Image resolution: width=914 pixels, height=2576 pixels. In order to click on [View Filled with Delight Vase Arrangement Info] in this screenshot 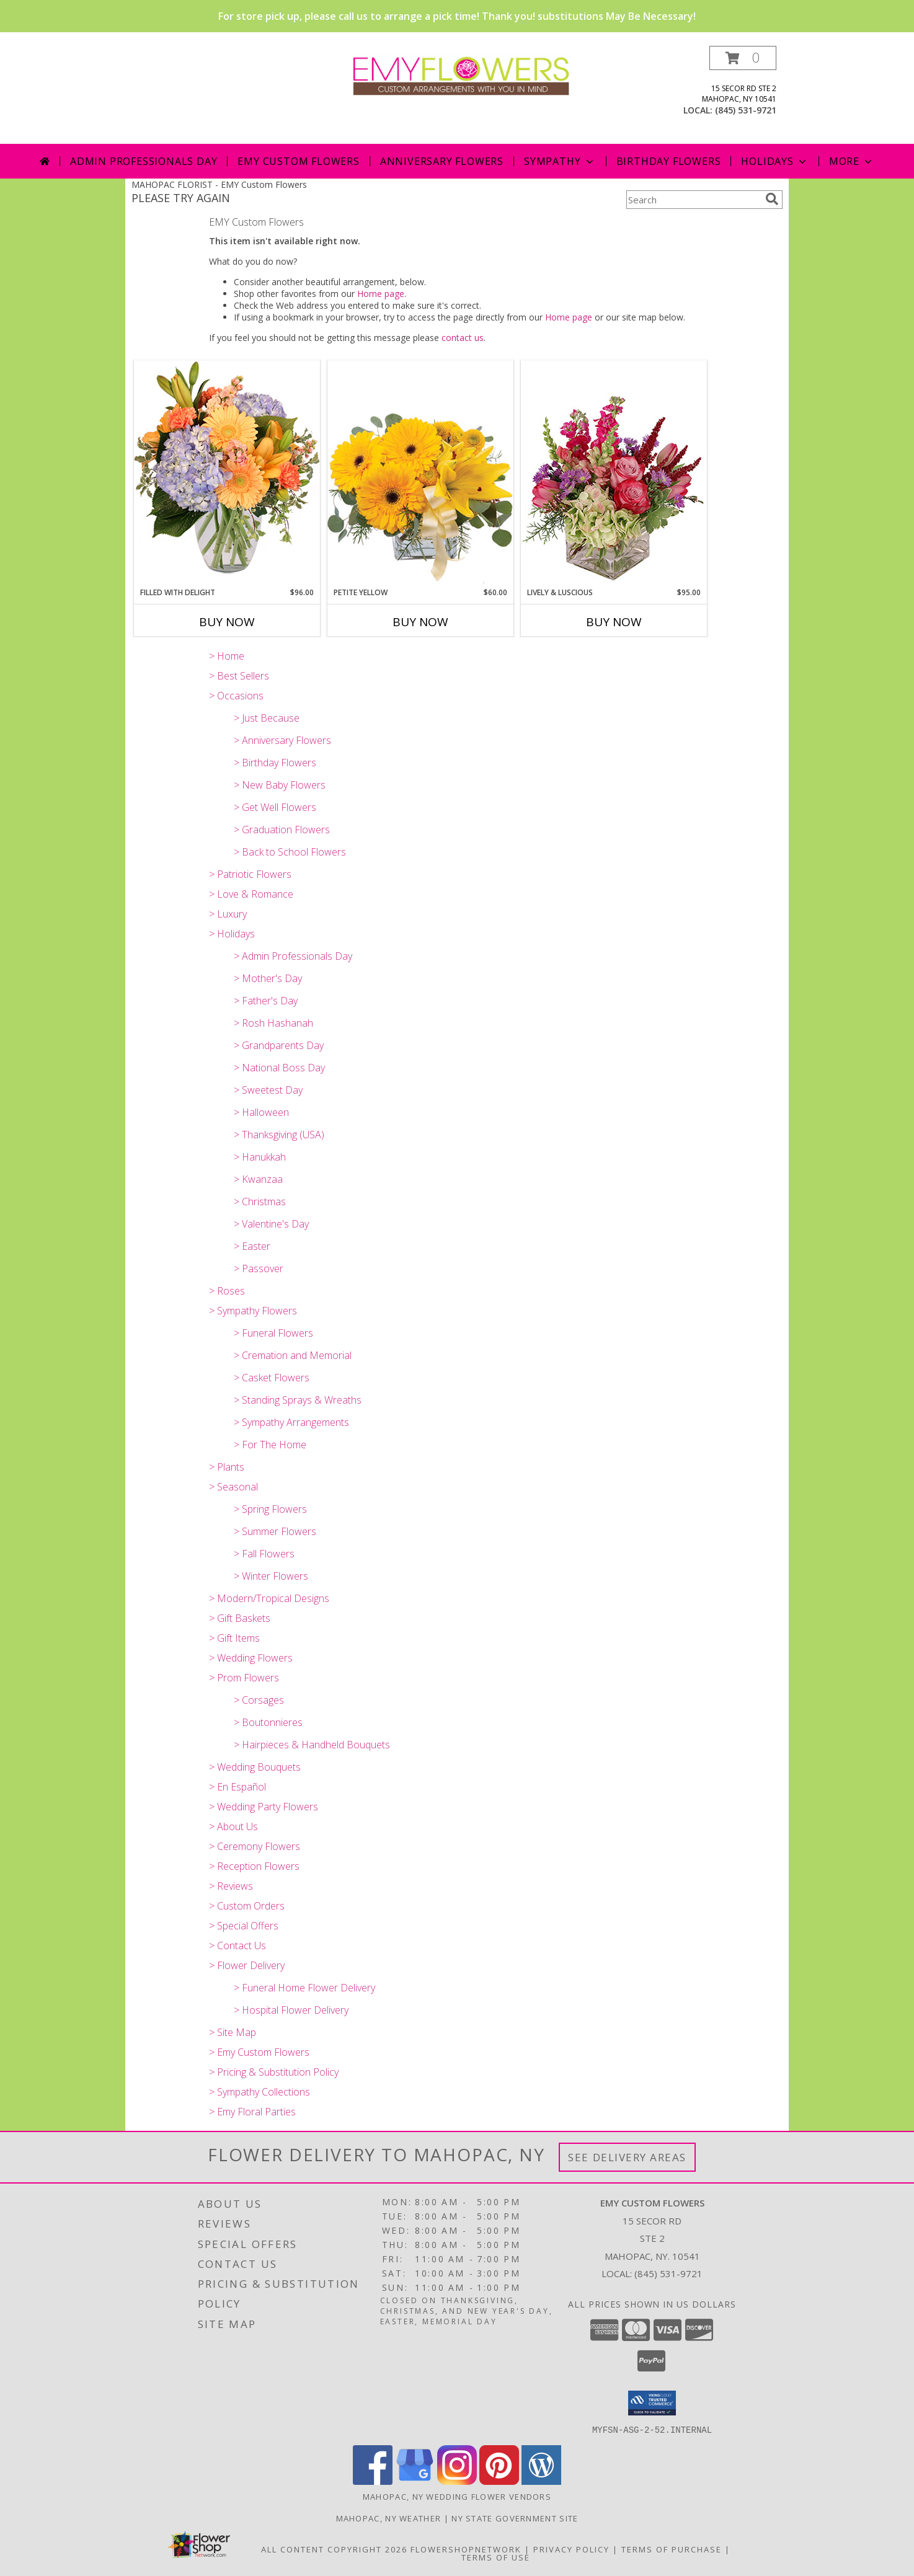, I will do `click(227, 473)`.